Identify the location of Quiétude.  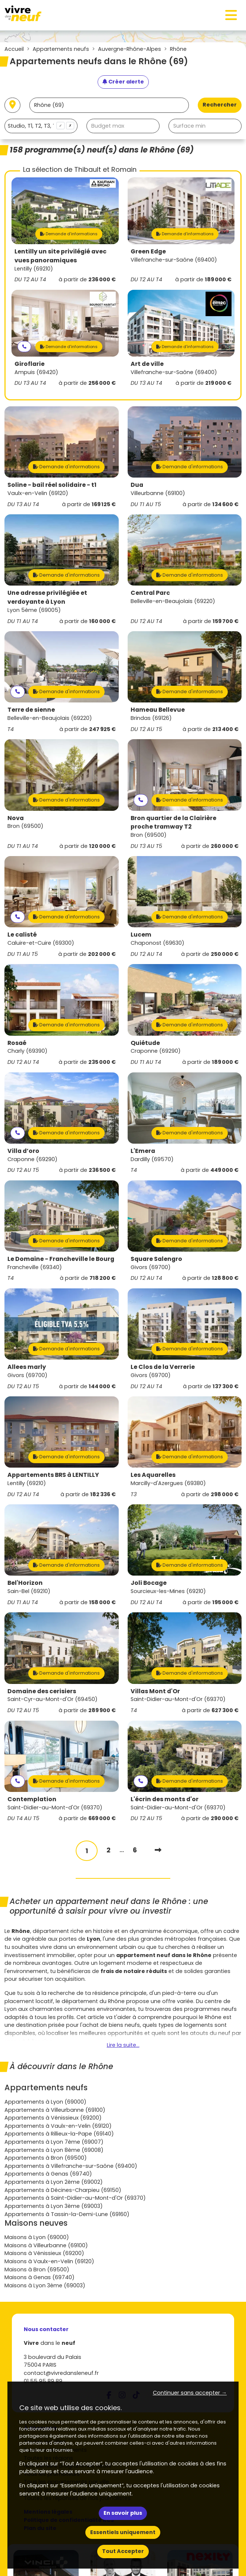
(145, 1043).